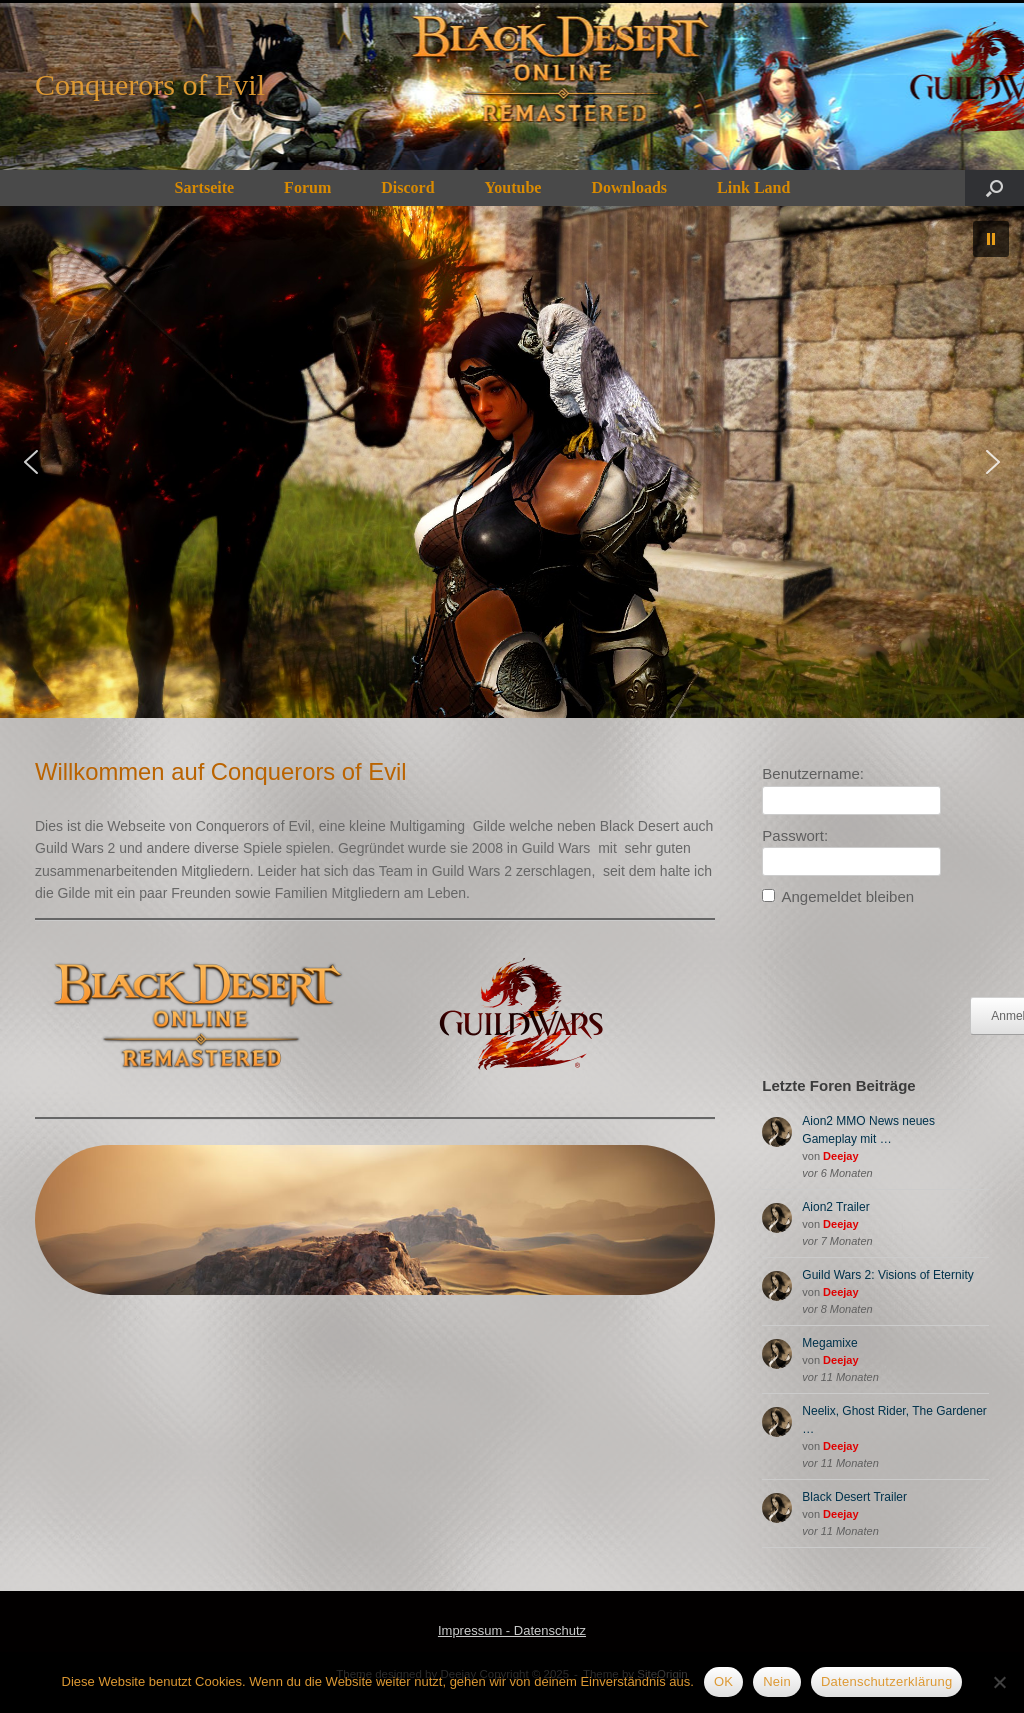  What do you see at coordinates (840, 1156) in the screenshot?
I see `Deejay` at bounding box center [840, 1156].